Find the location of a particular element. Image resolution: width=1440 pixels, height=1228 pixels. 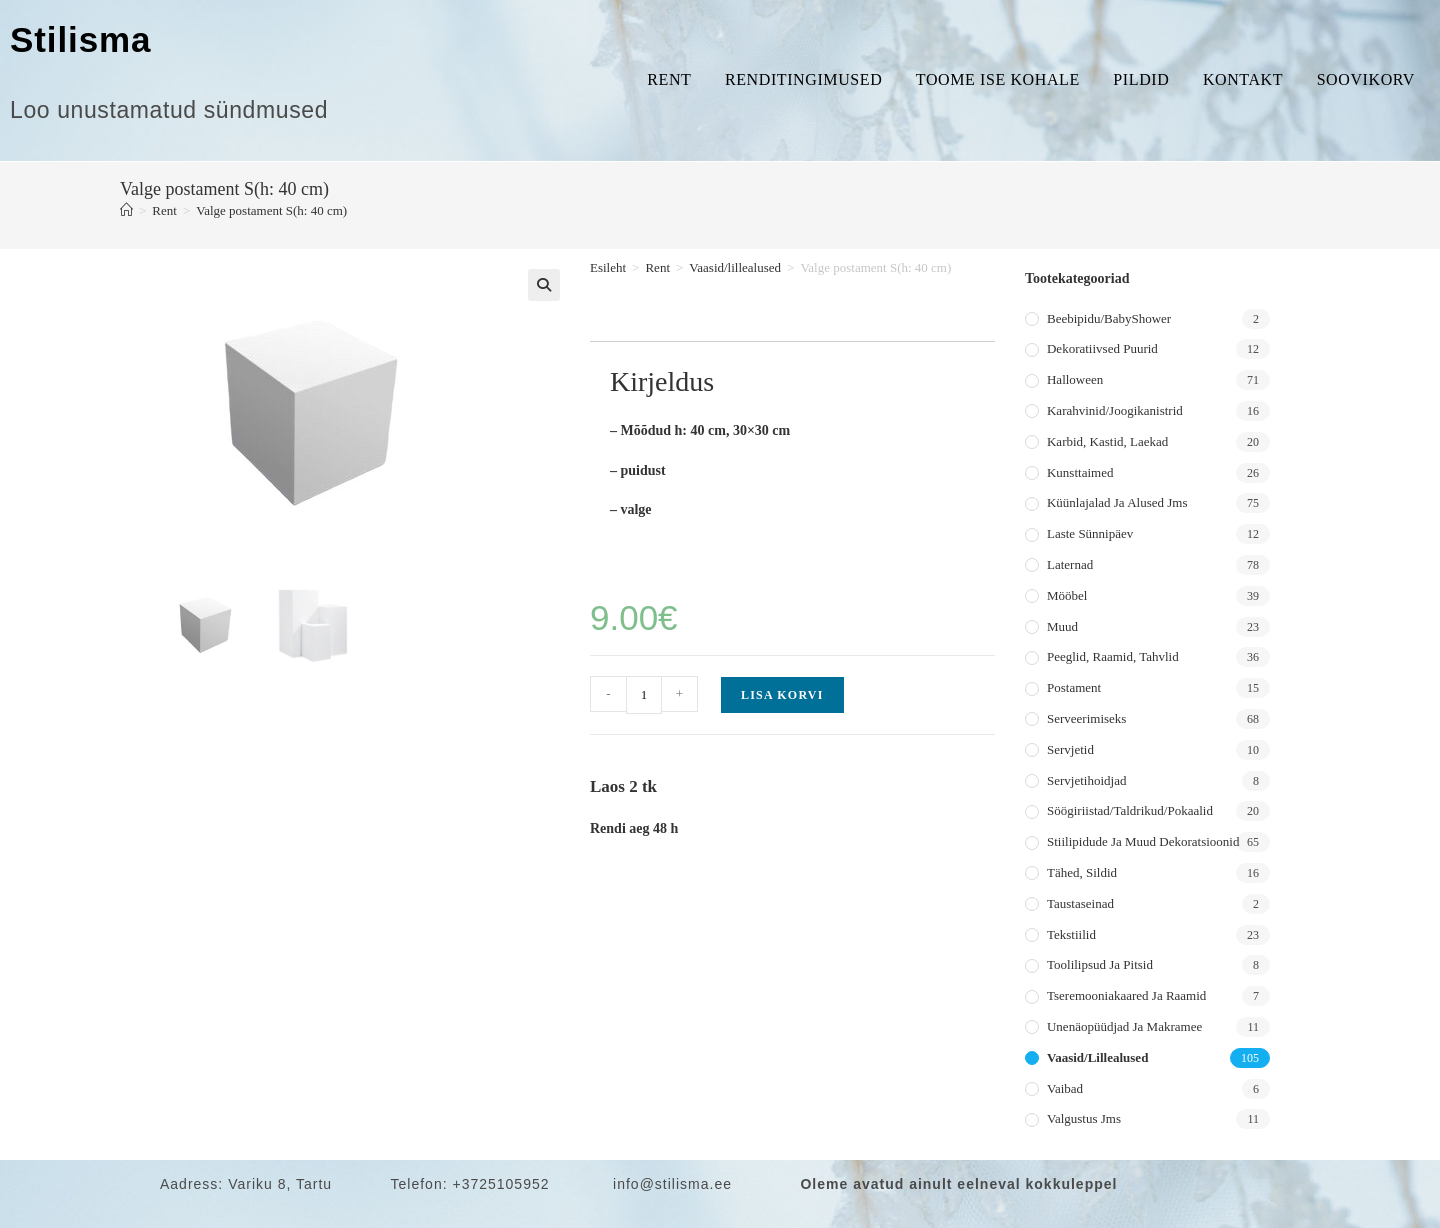

Valge postament S(h: 40 cm) is located at coordinates (271, 210).